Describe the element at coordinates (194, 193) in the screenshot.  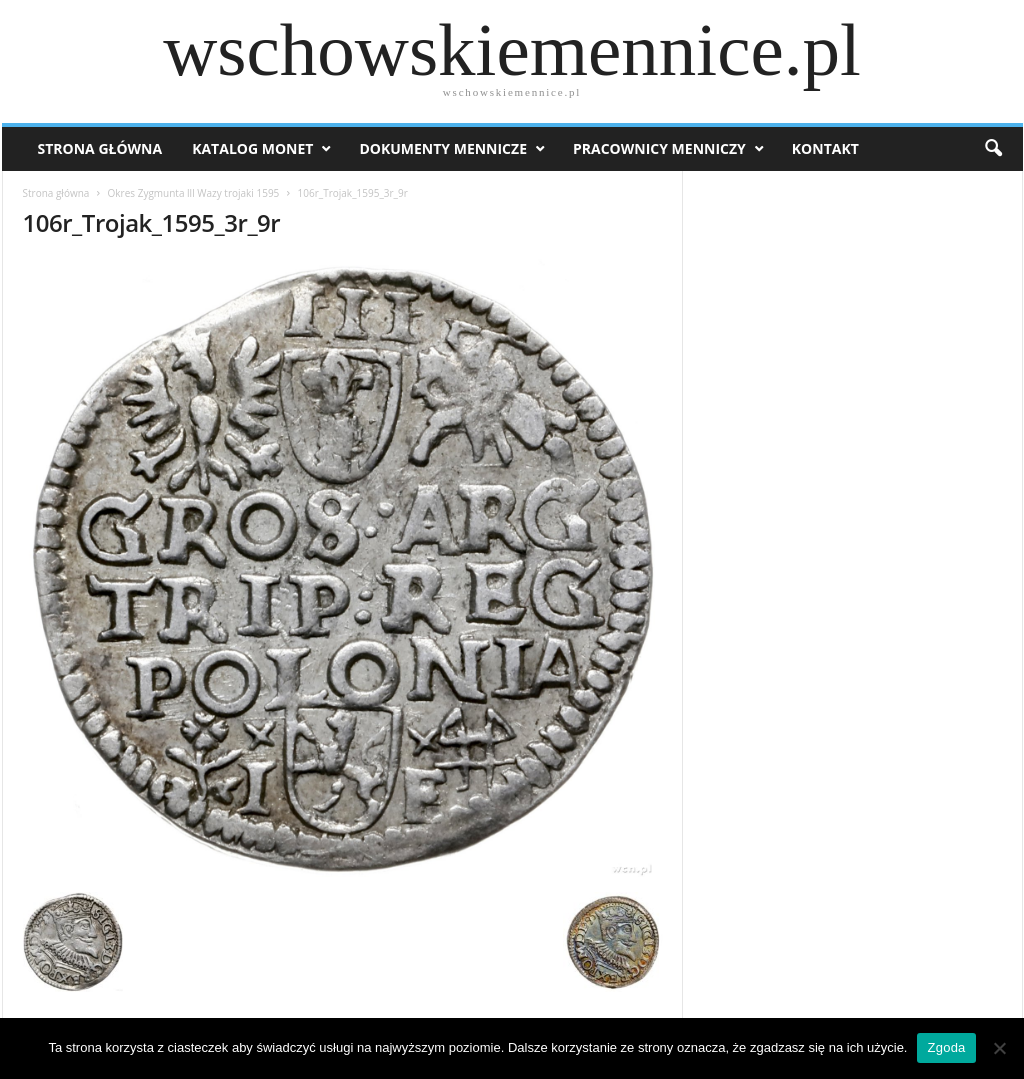
I see `Okres Zygmunta lll Wazy trojaki 1595` at that location.